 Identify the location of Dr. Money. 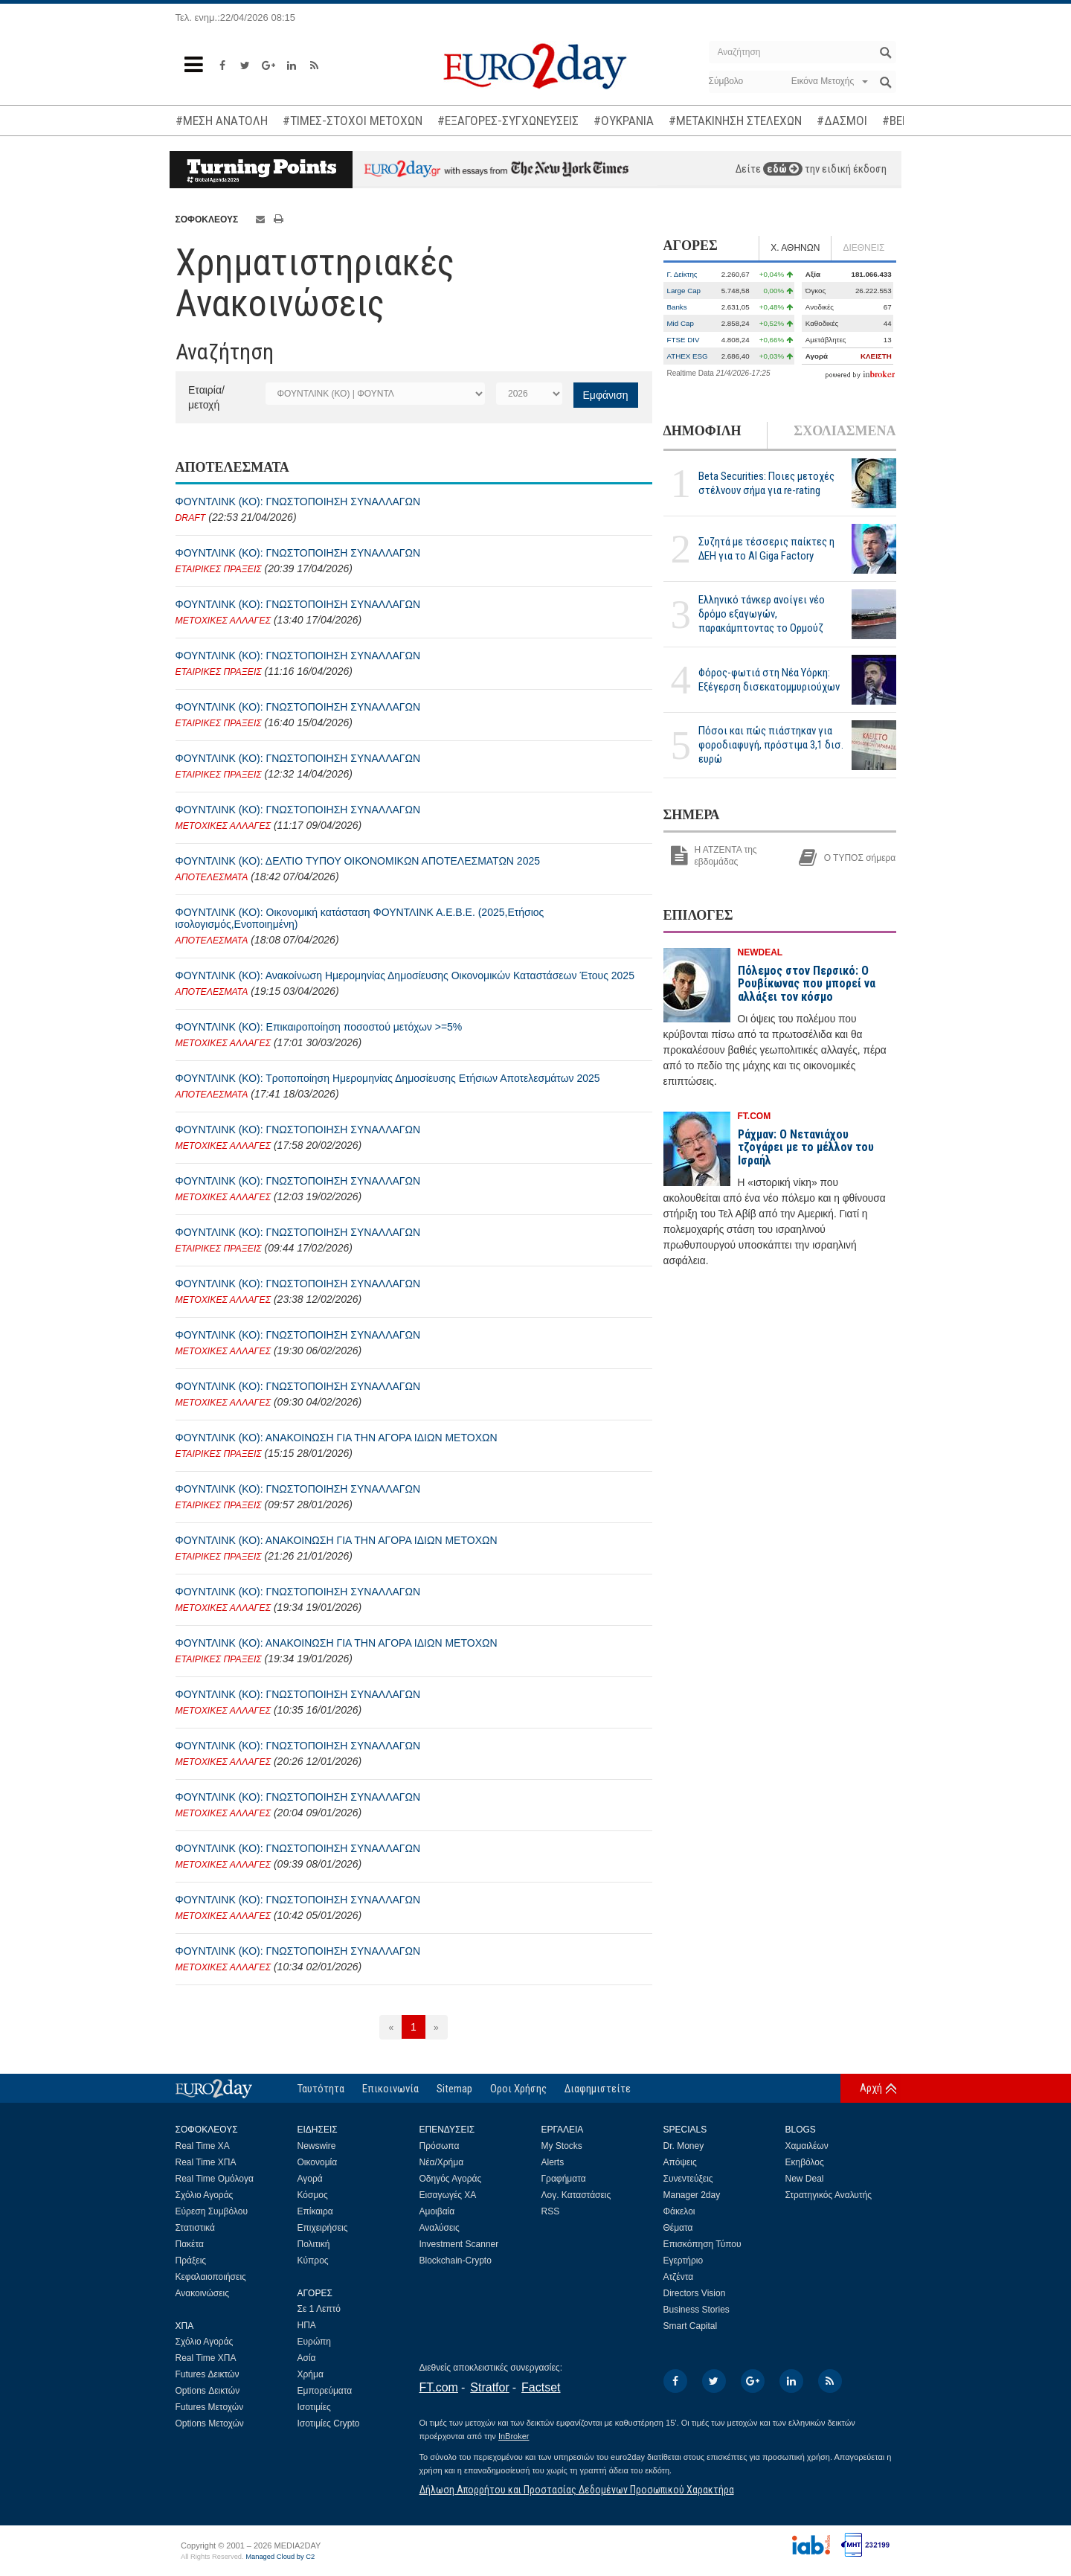
(683, 2146).